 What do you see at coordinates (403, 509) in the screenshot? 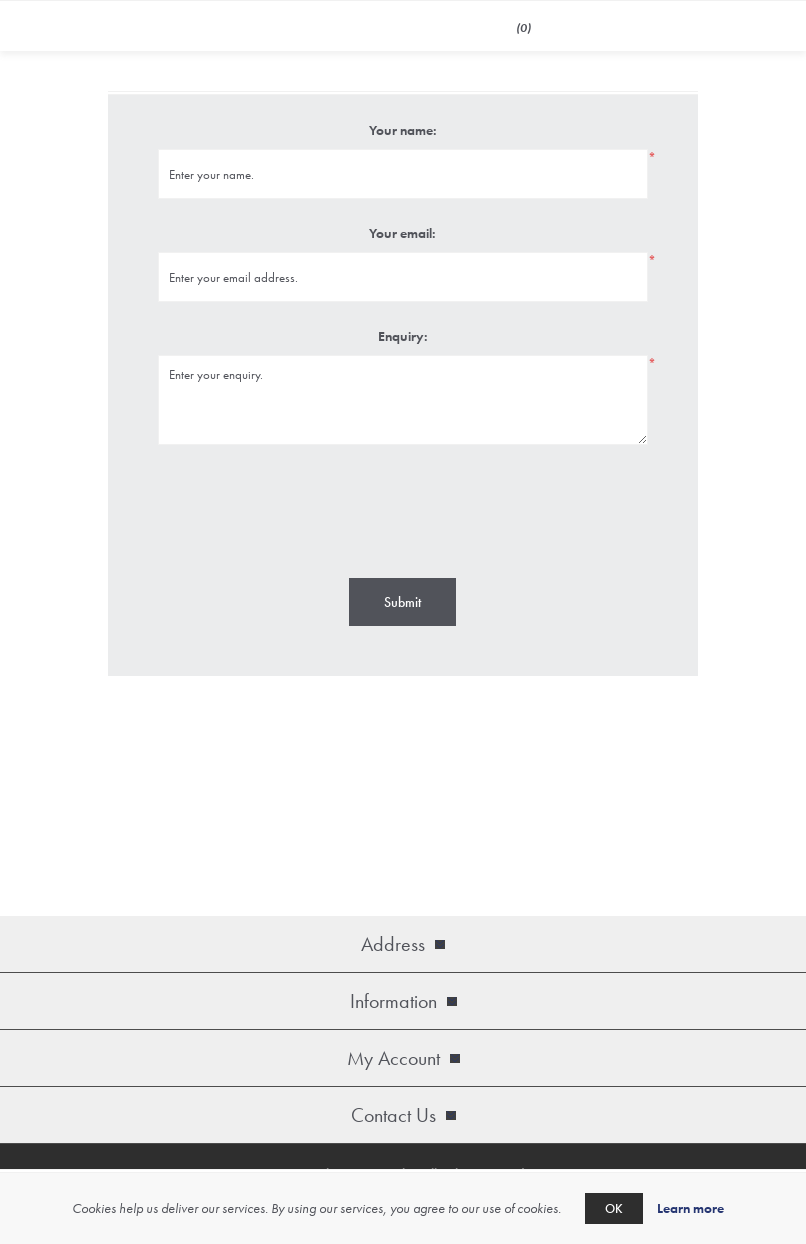
I see `[presentation]` at bounding box center [403, 509].